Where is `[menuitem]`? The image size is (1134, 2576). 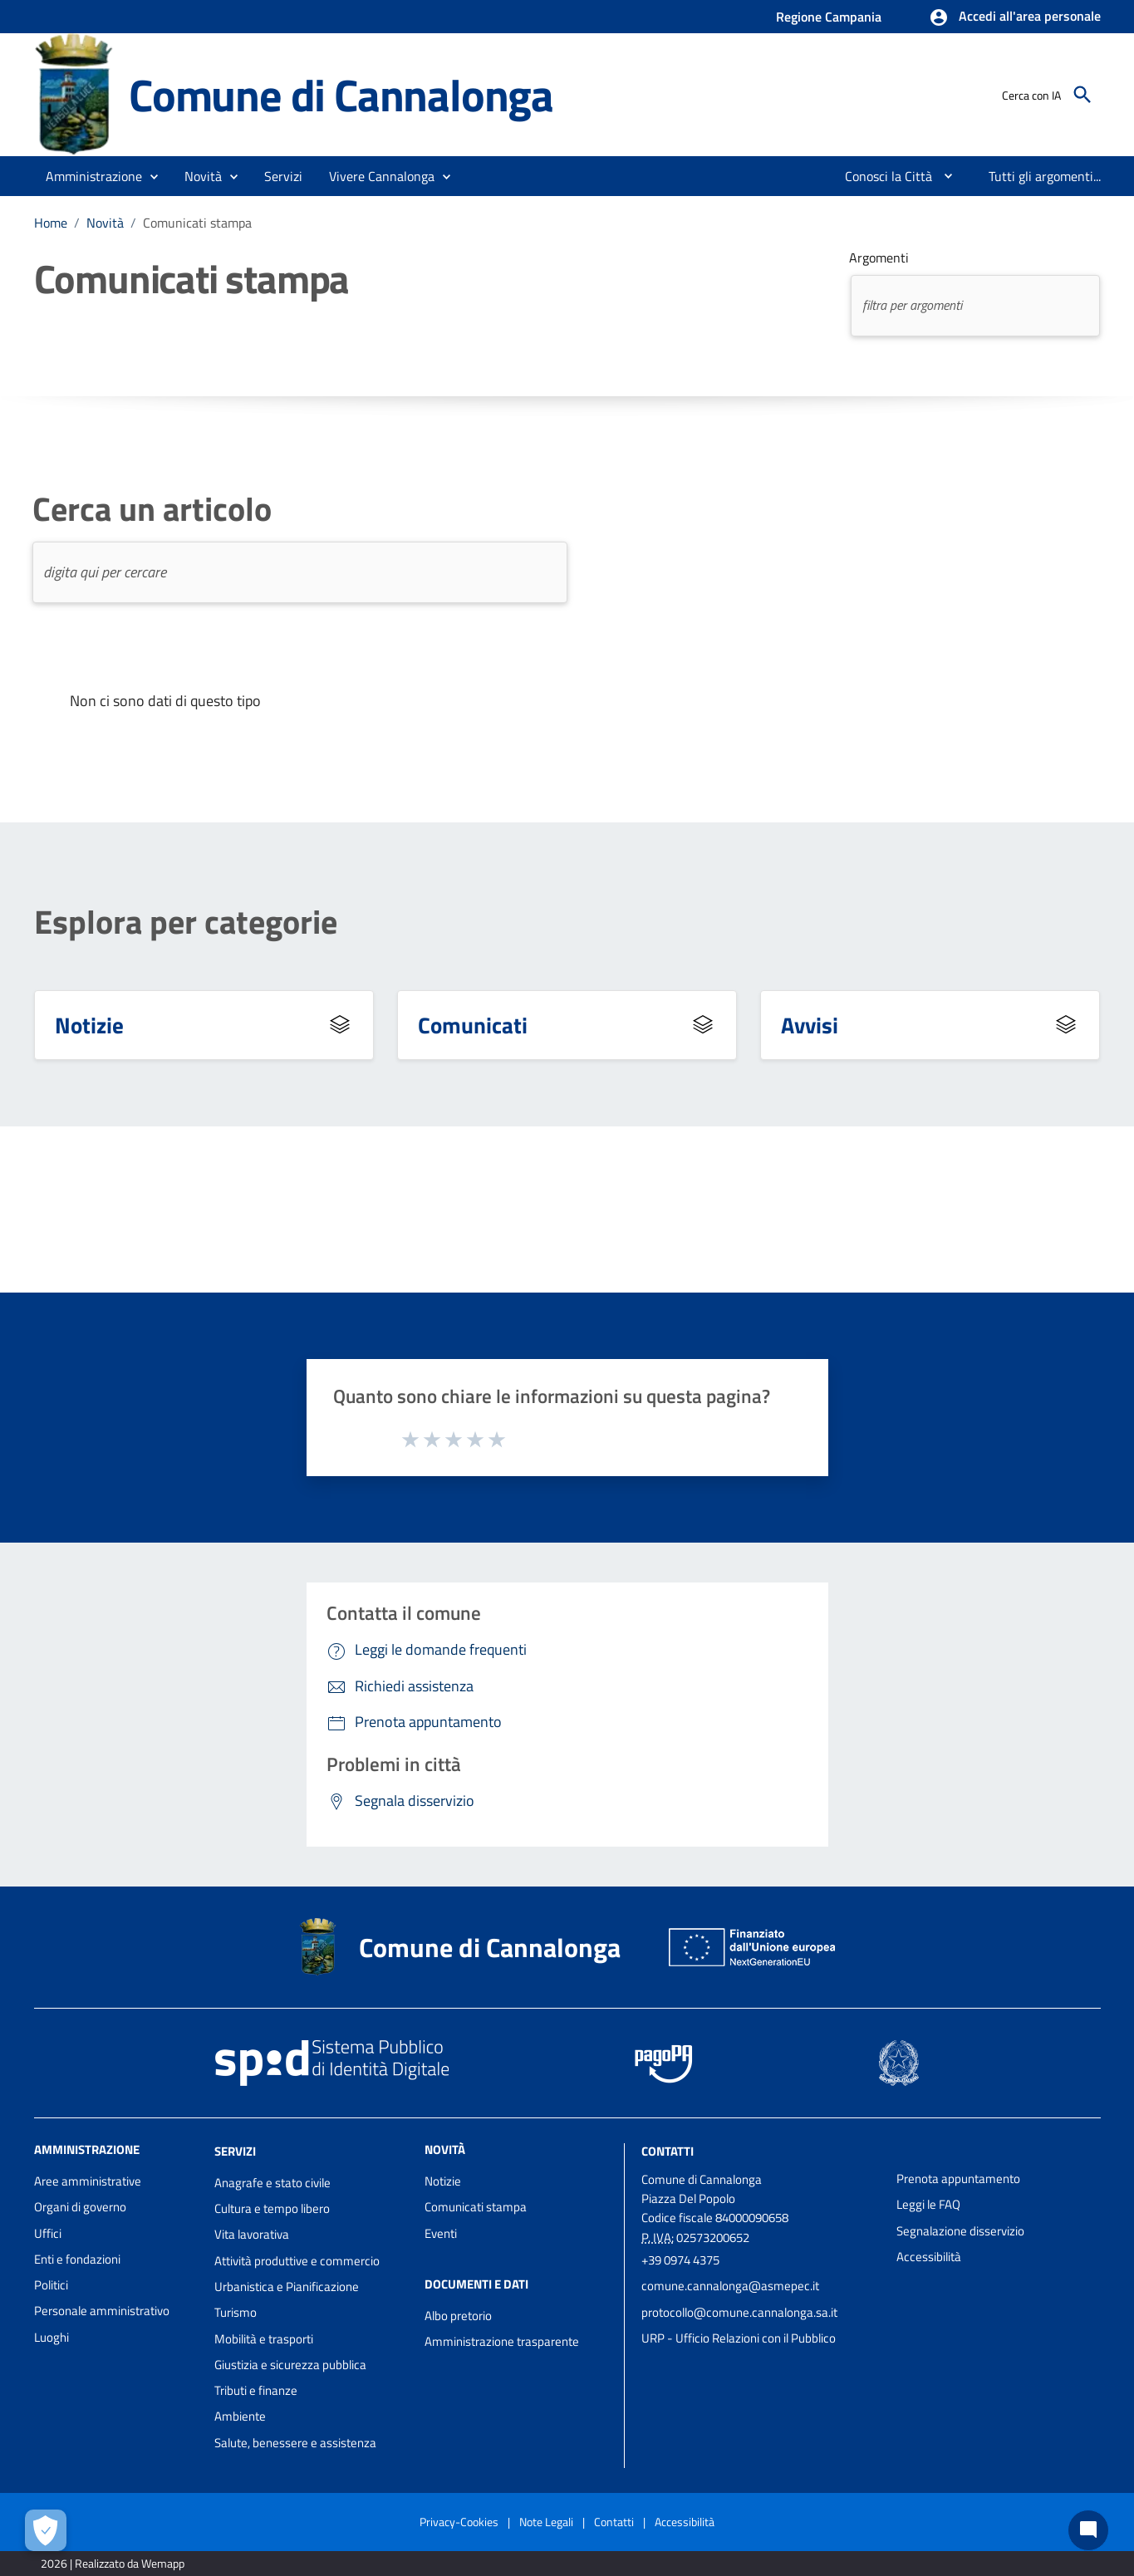 [menuitem] is located at coordinates (882, 176).